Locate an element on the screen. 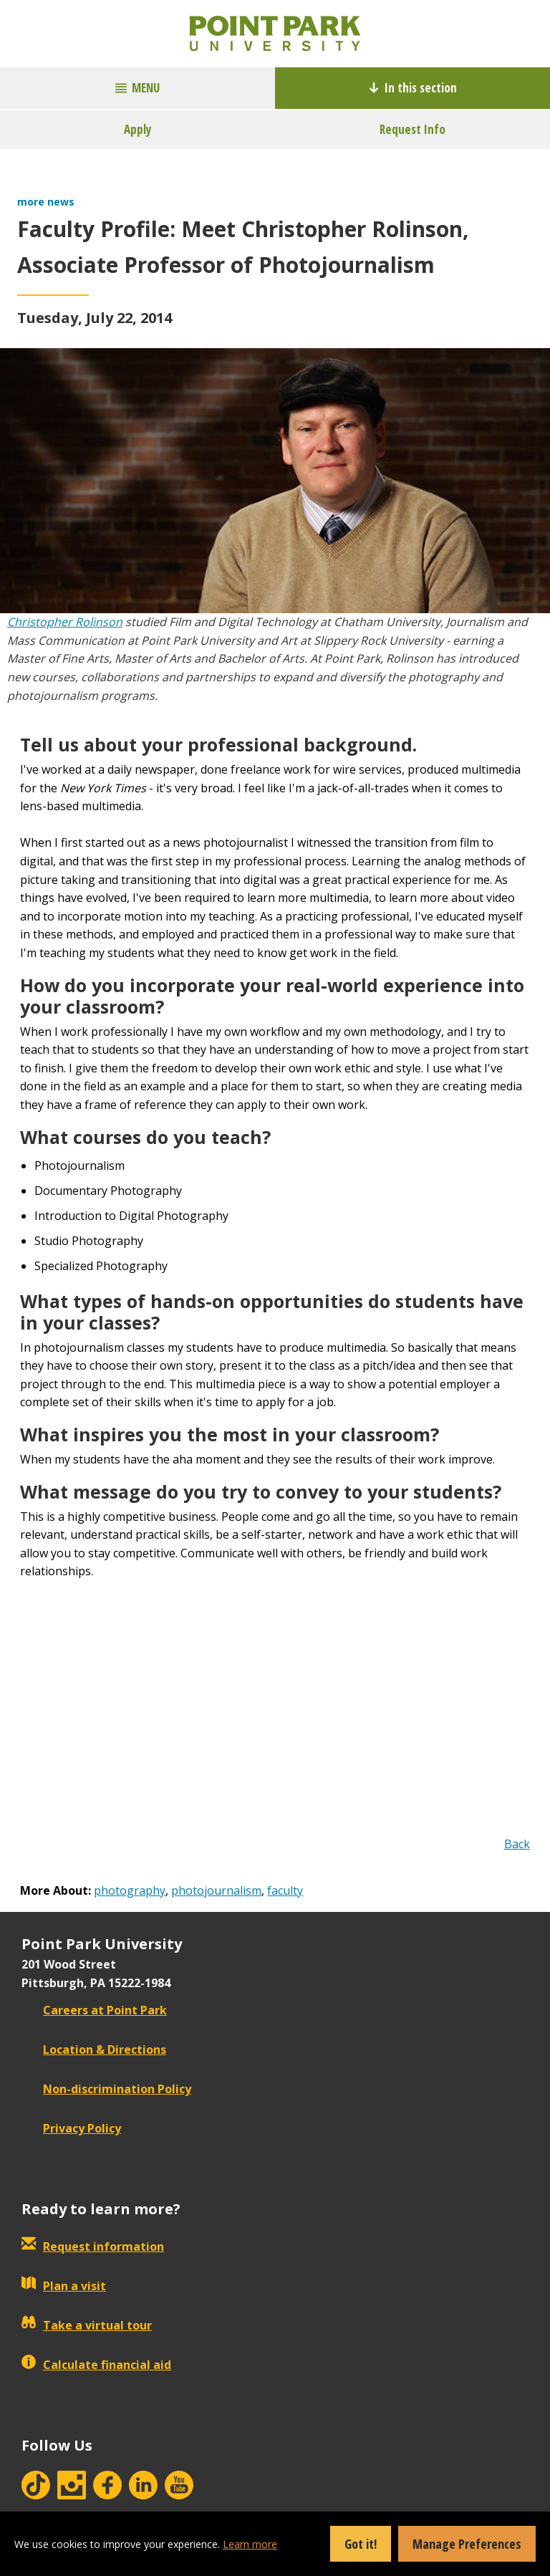 This screenshot has width=550, height=2576. Apply is located at coordinates (138, 129).